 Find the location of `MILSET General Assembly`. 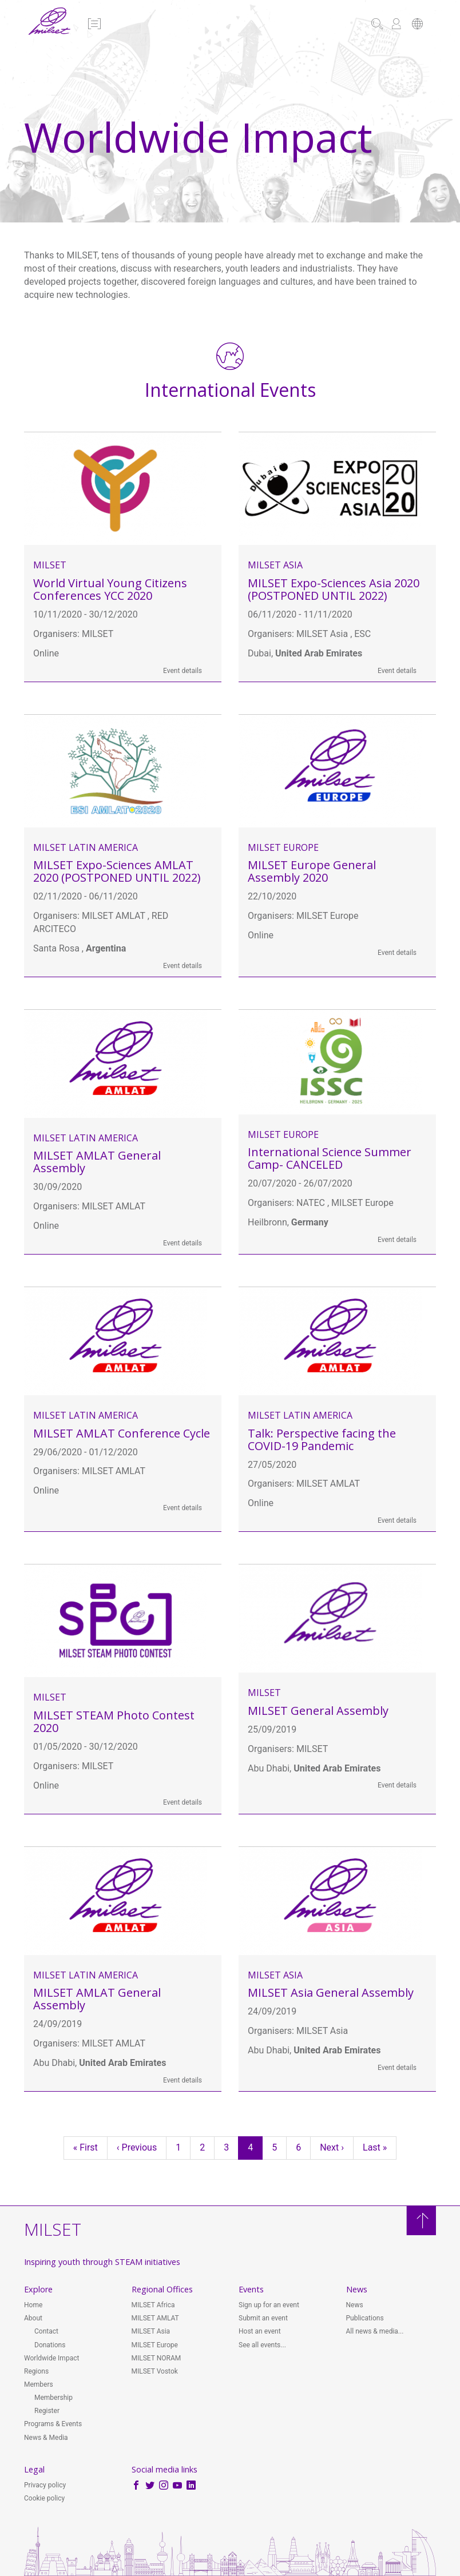

MILSET General Assembly is located at coordinates (318, 1710).